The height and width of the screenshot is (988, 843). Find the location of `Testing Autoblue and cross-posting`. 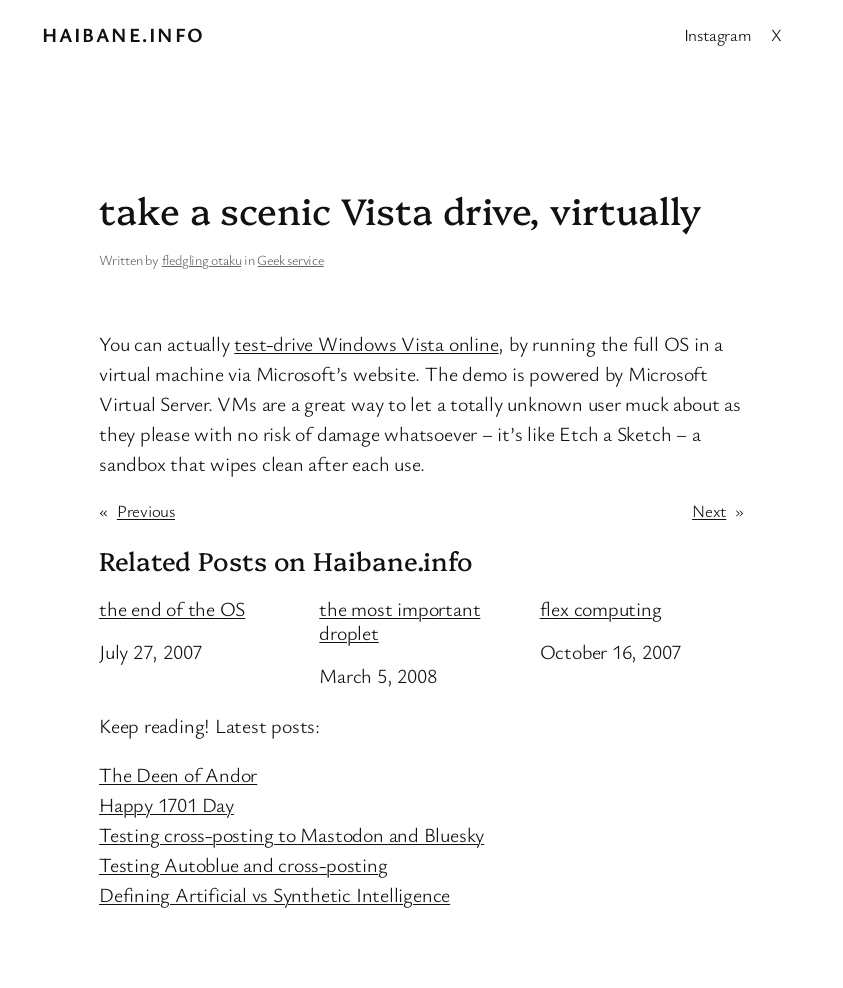

Testing Autoblue and cross-posting is located at coordinates (243, 864).